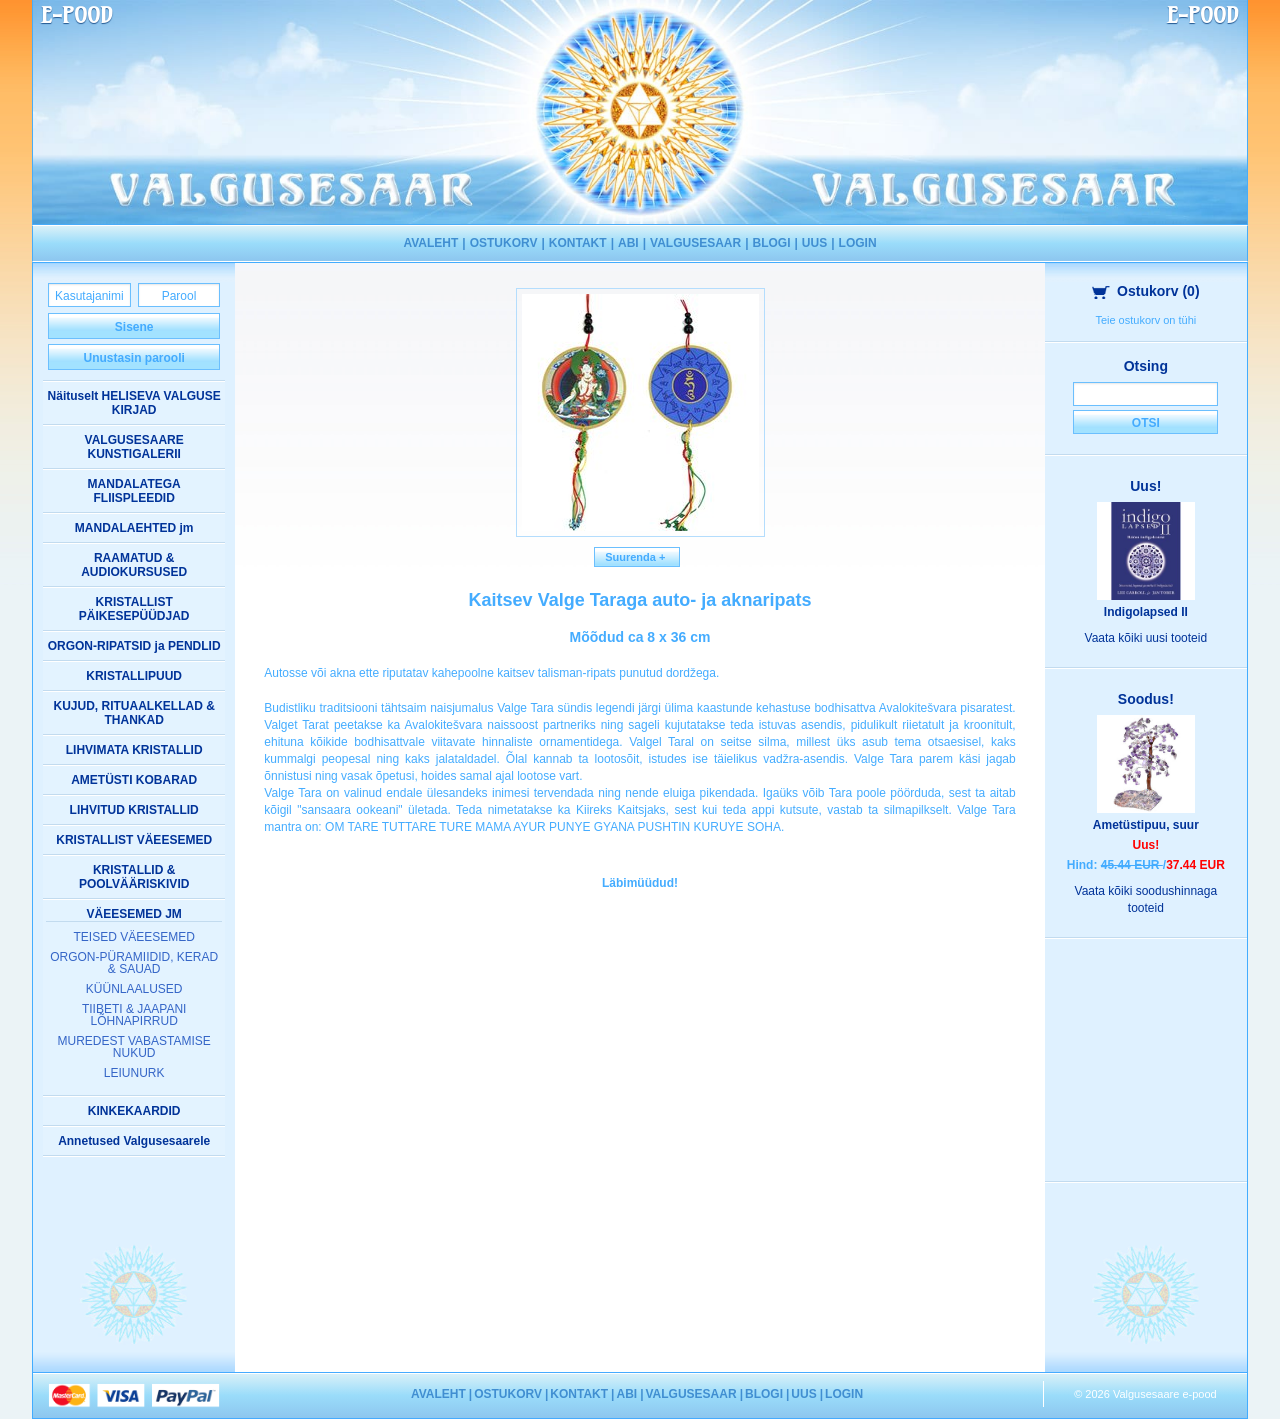  What do you see at coordinates (134, 780) in the screenshot?
I see `AMETÜSTI KOBARAD` at bounding box center [134, 780].